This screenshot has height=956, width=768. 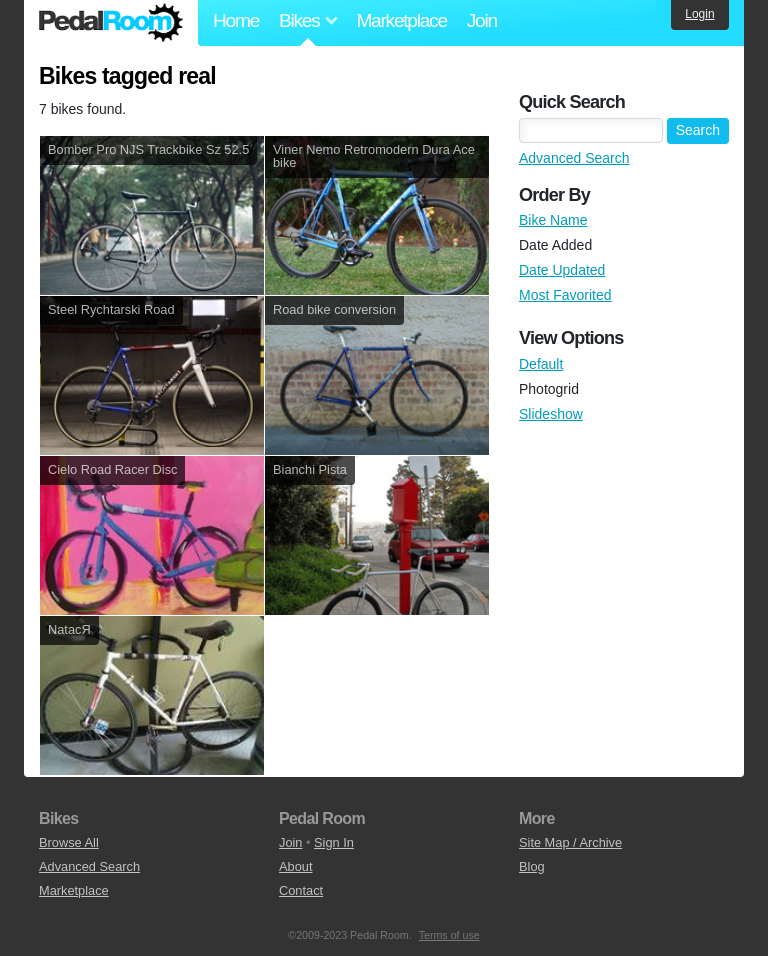 I want to click on Date Updated, so click(x=562, y=270).